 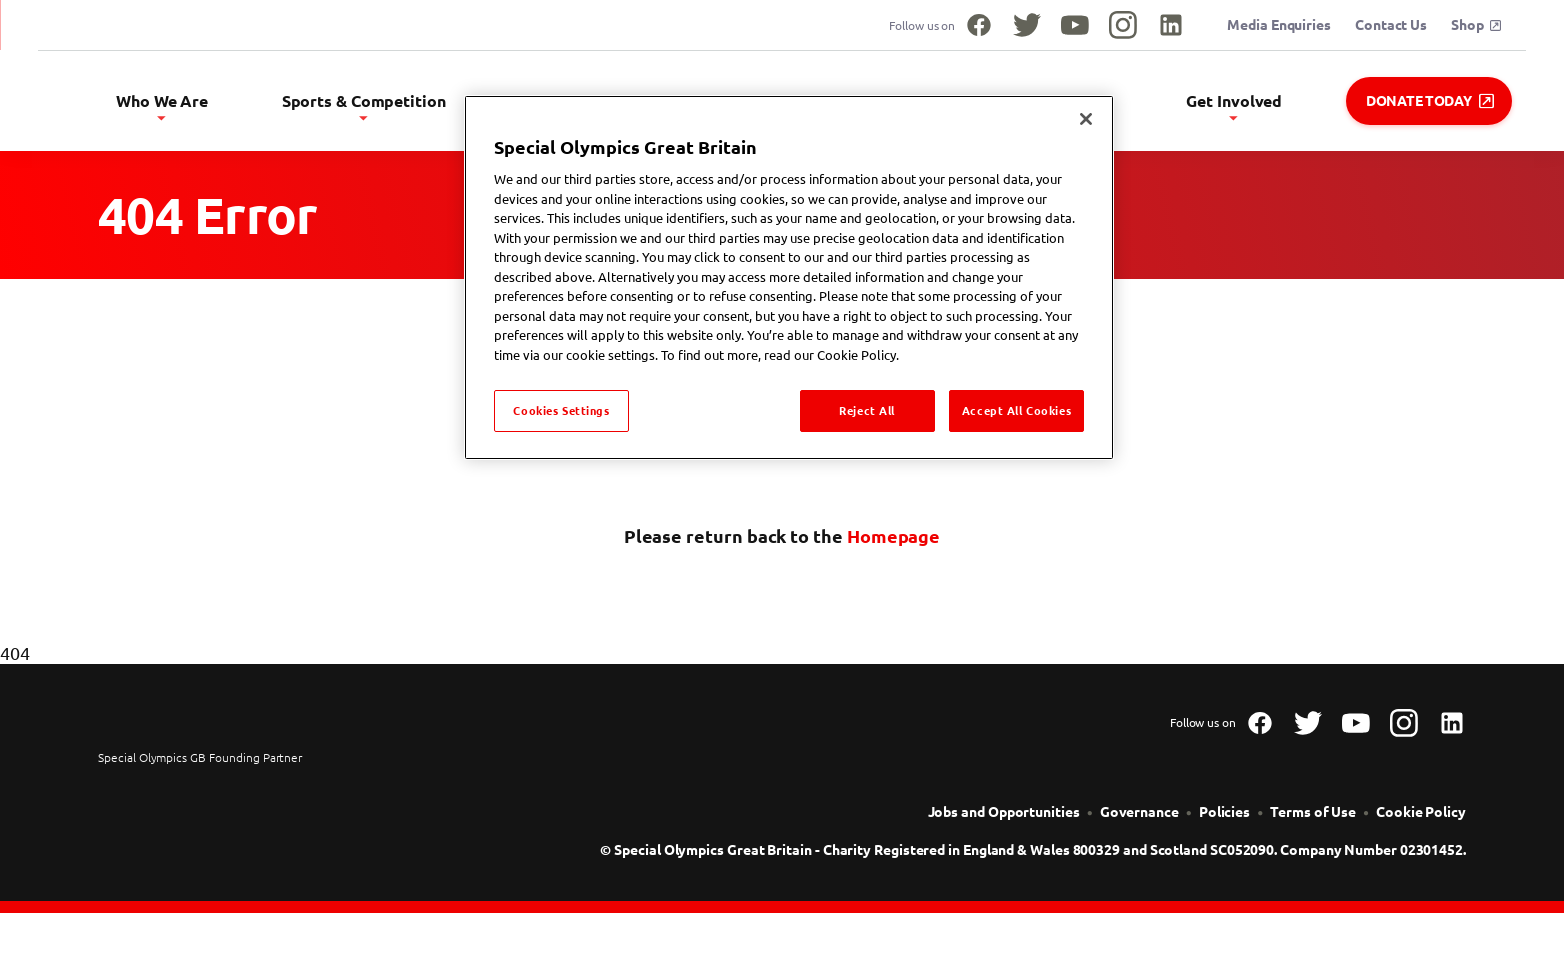 I want to click on [Cookie Policy], so click(x=1421, y=826).